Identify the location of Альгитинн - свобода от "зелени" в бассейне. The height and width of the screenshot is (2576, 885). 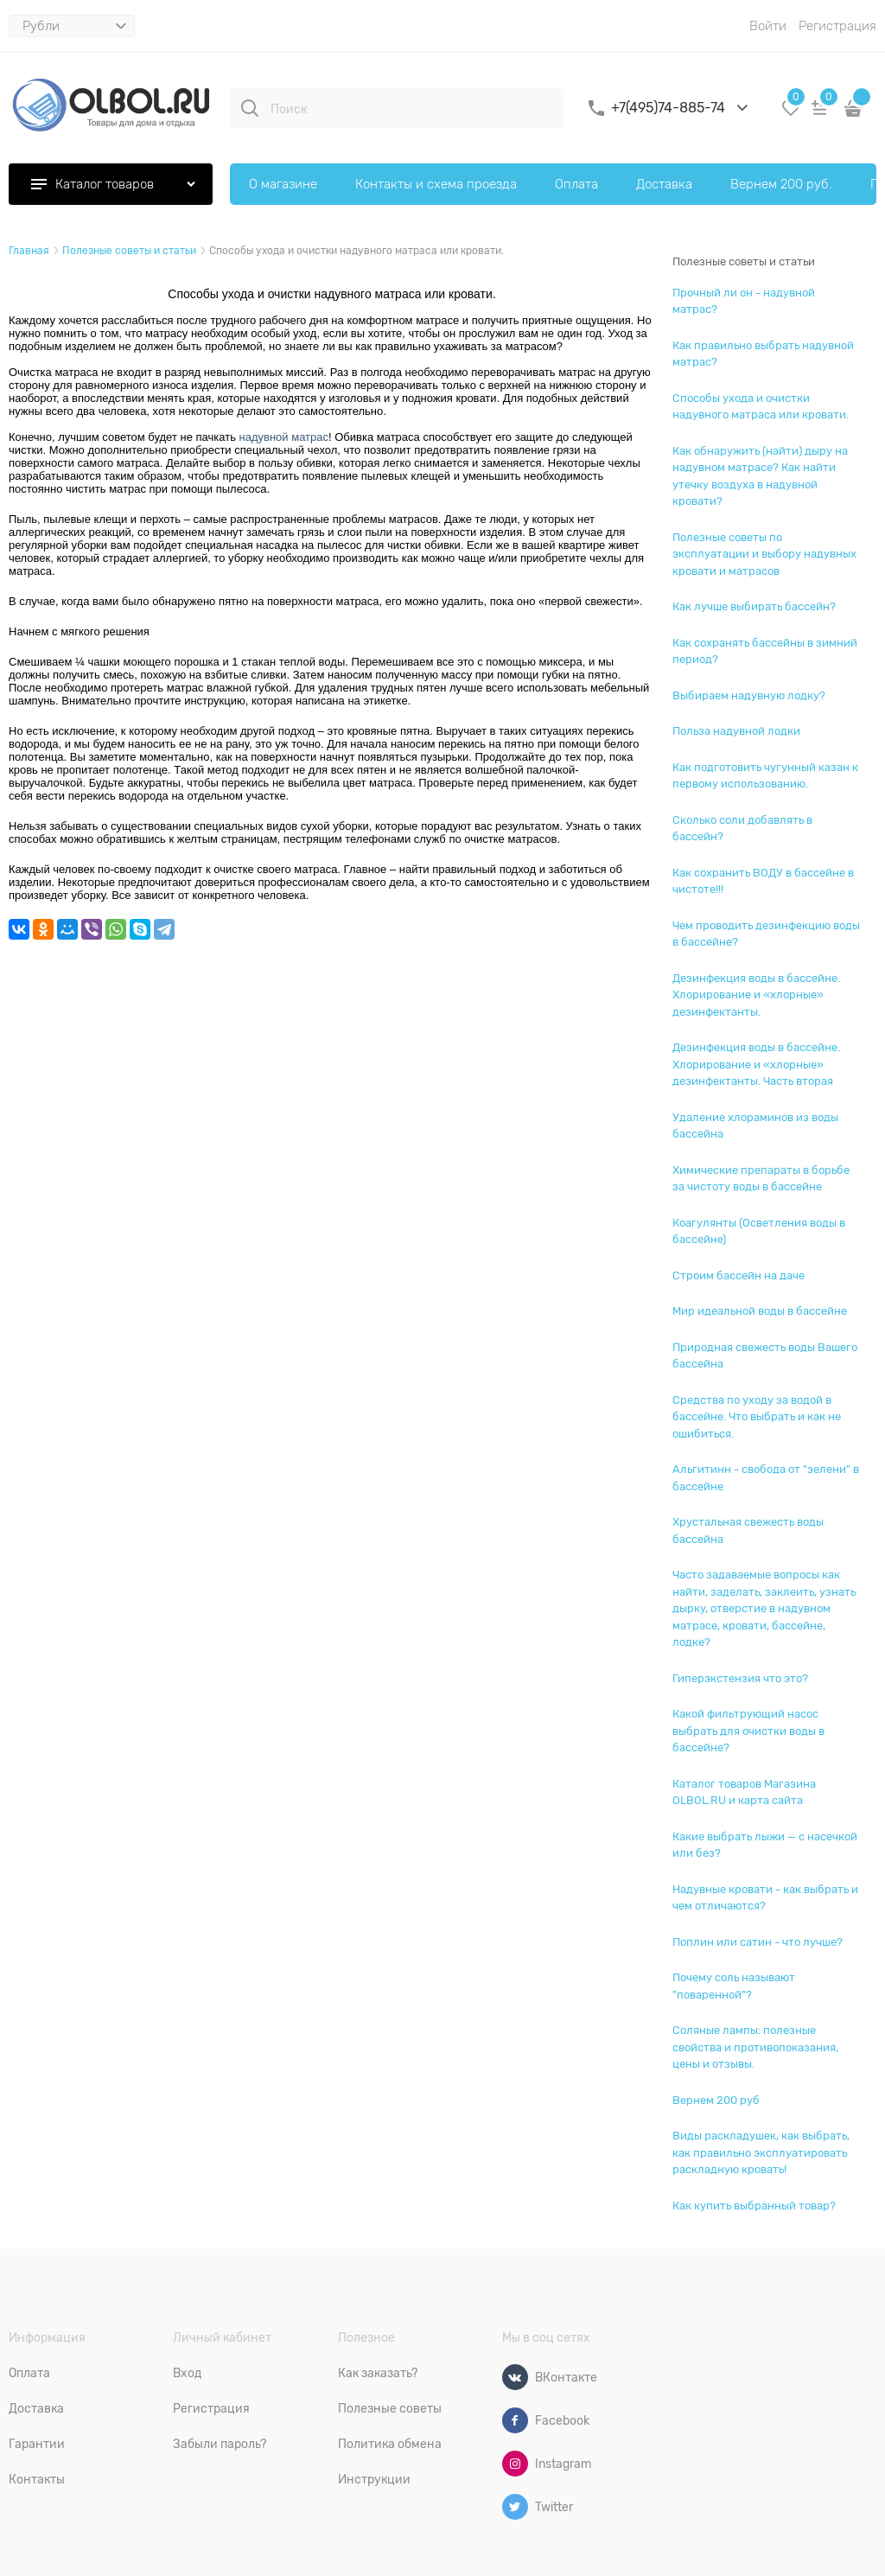
(765, 1478).